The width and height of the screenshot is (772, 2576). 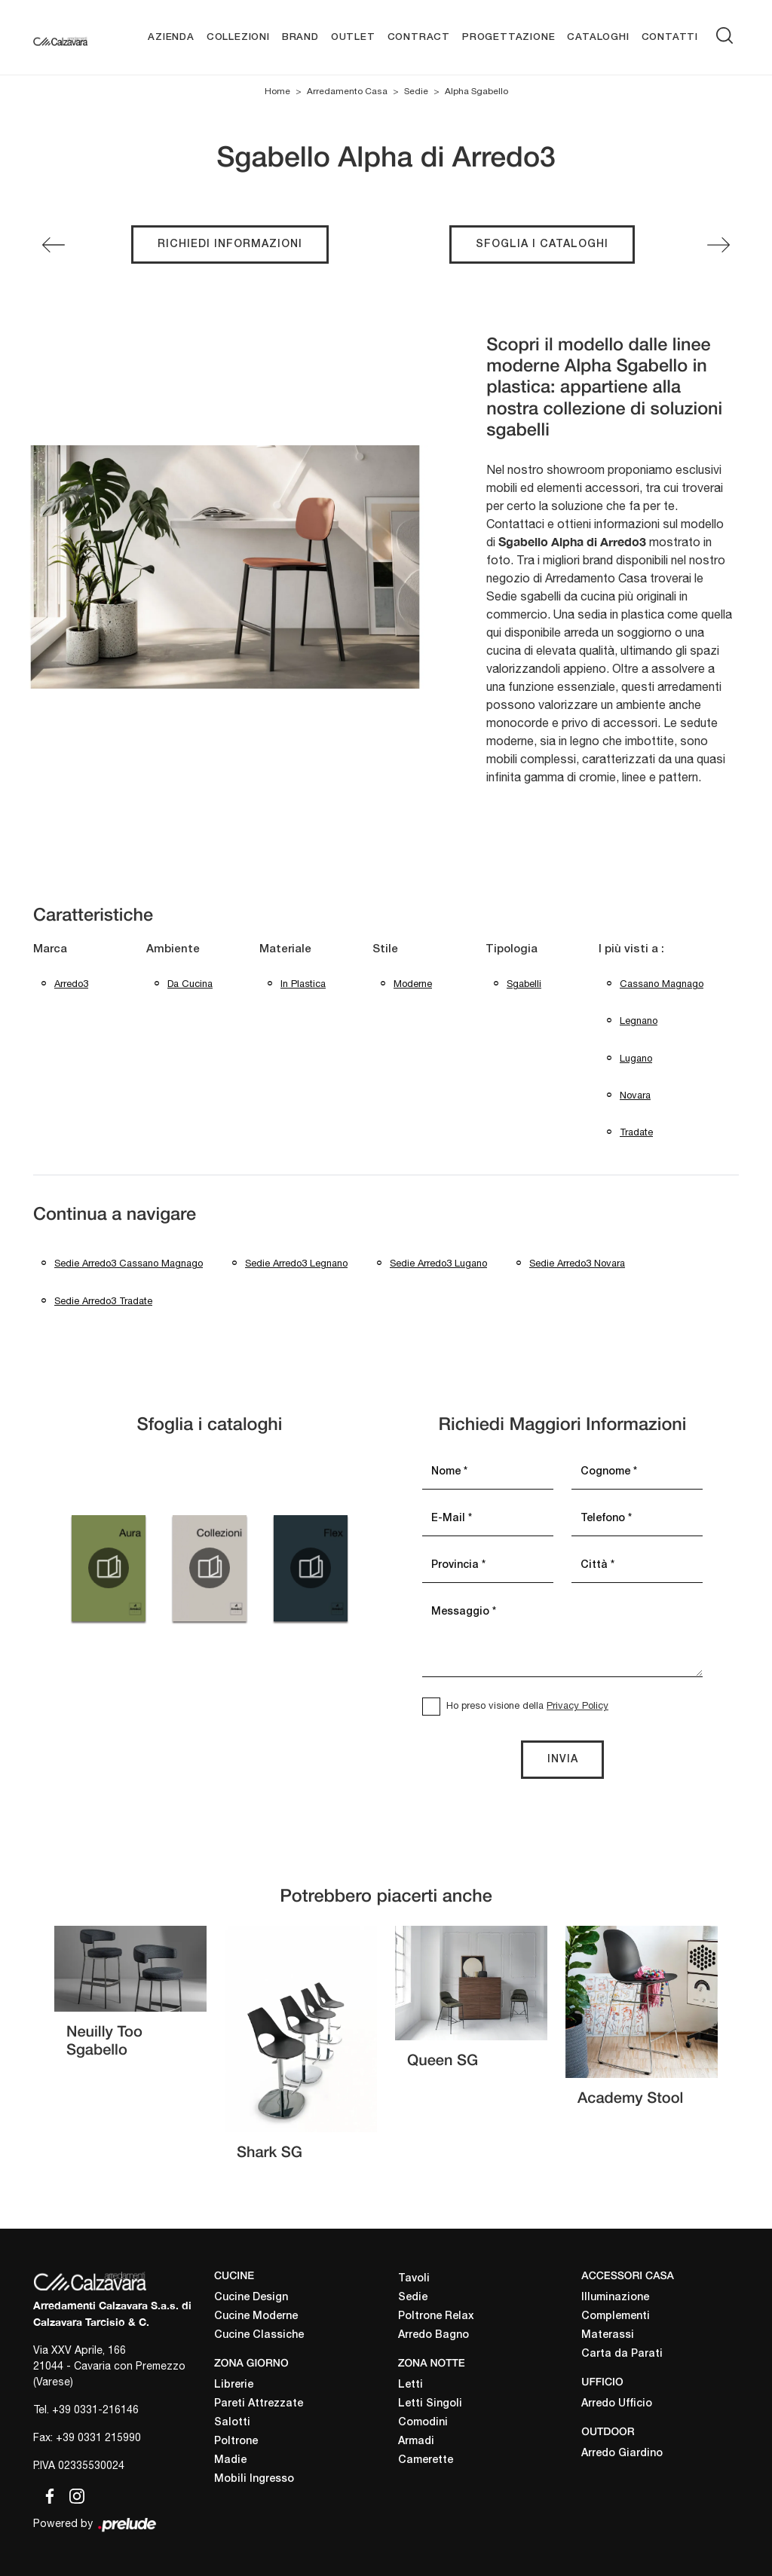 I want to click on Madie, so click(x=230, y=2460).